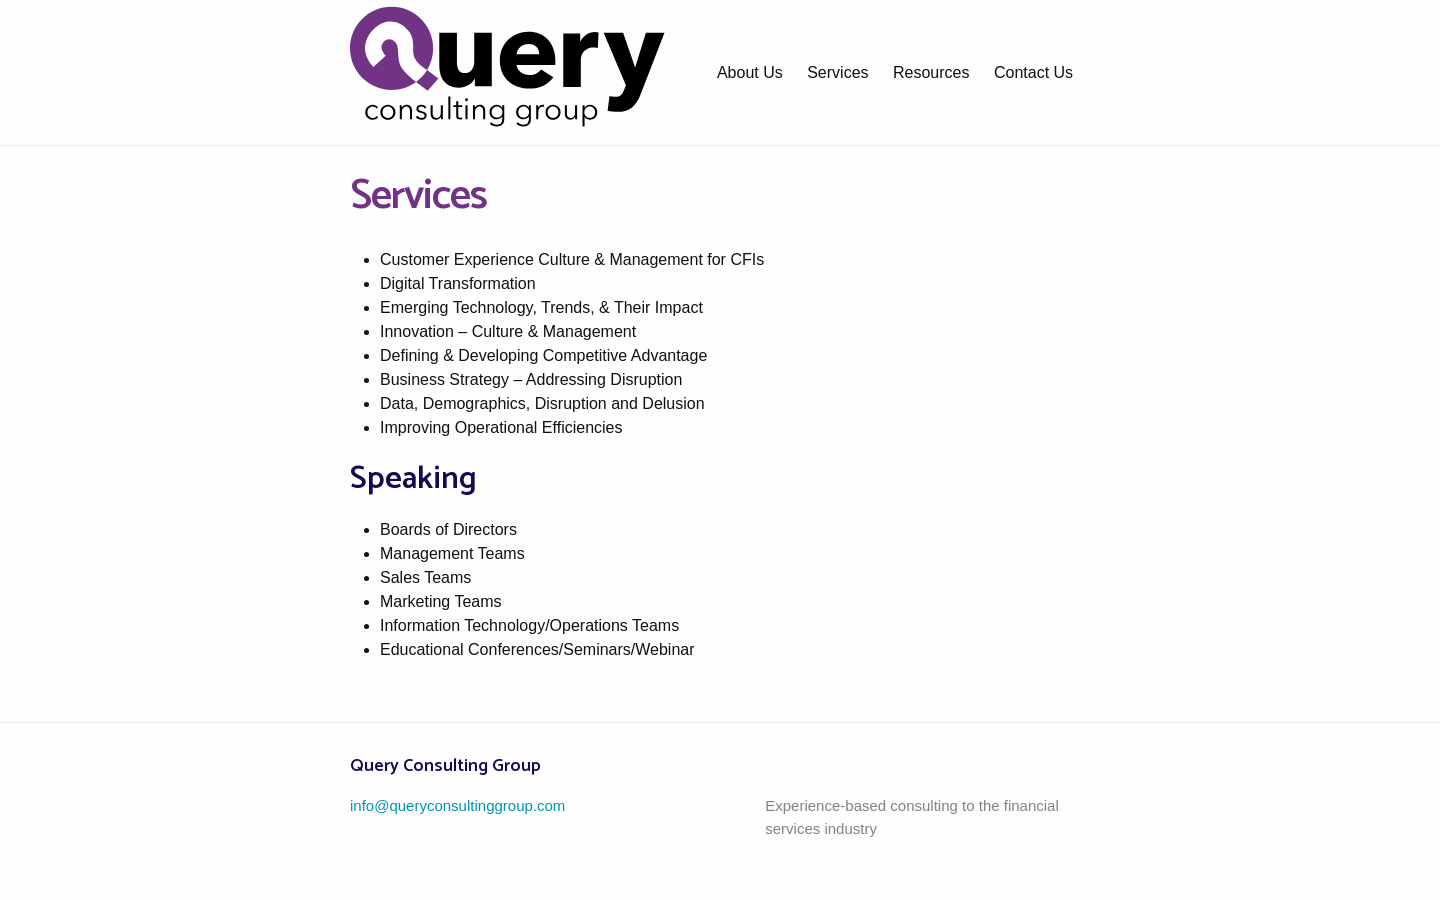  I want to click on Services, so click(837, 72).